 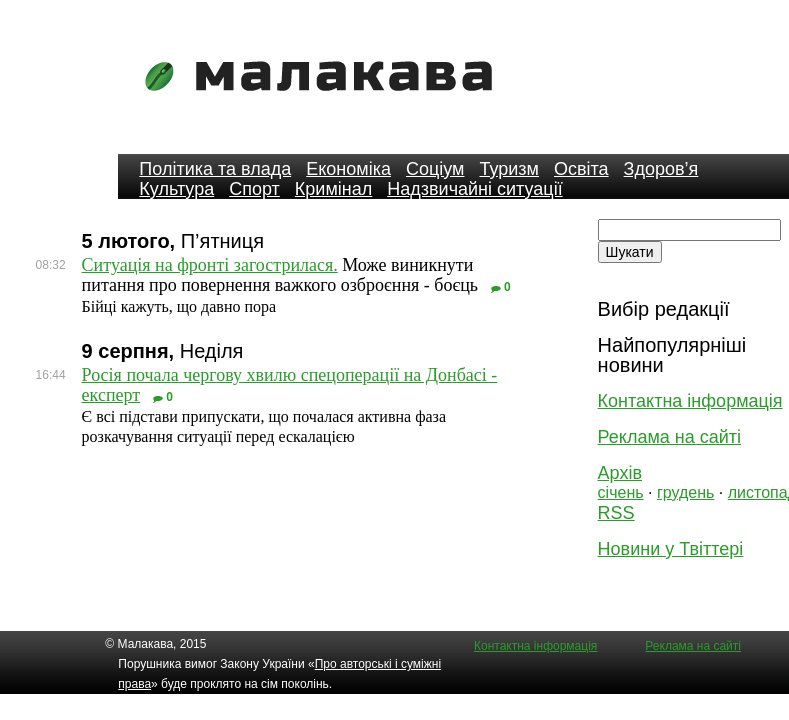 What do you see at coordinates (435, 169) in the screenshot?
I see `Соціум` at bounding box center [435, 169].